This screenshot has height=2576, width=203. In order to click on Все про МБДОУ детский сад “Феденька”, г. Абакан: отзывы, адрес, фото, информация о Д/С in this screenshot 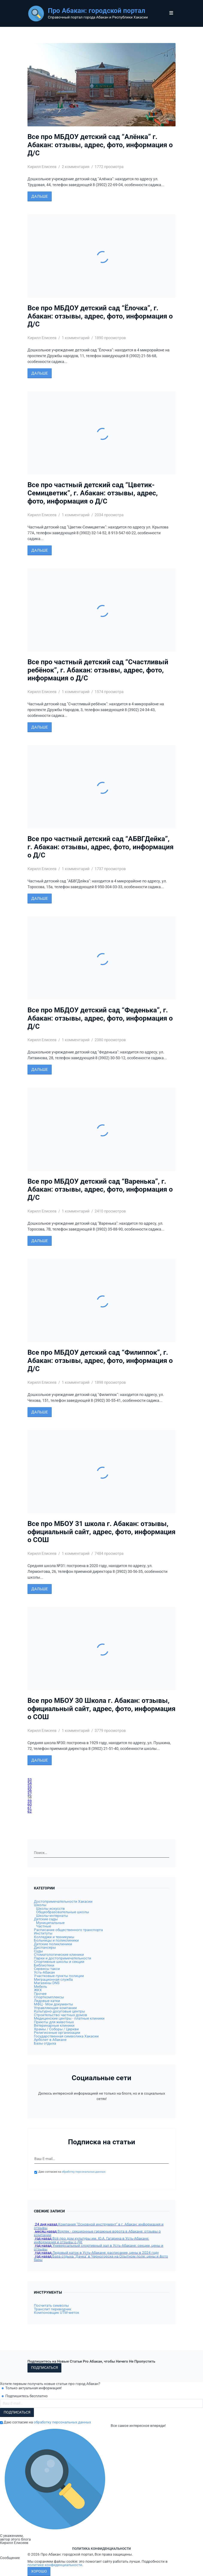, I will do `click(100, 1018)`.